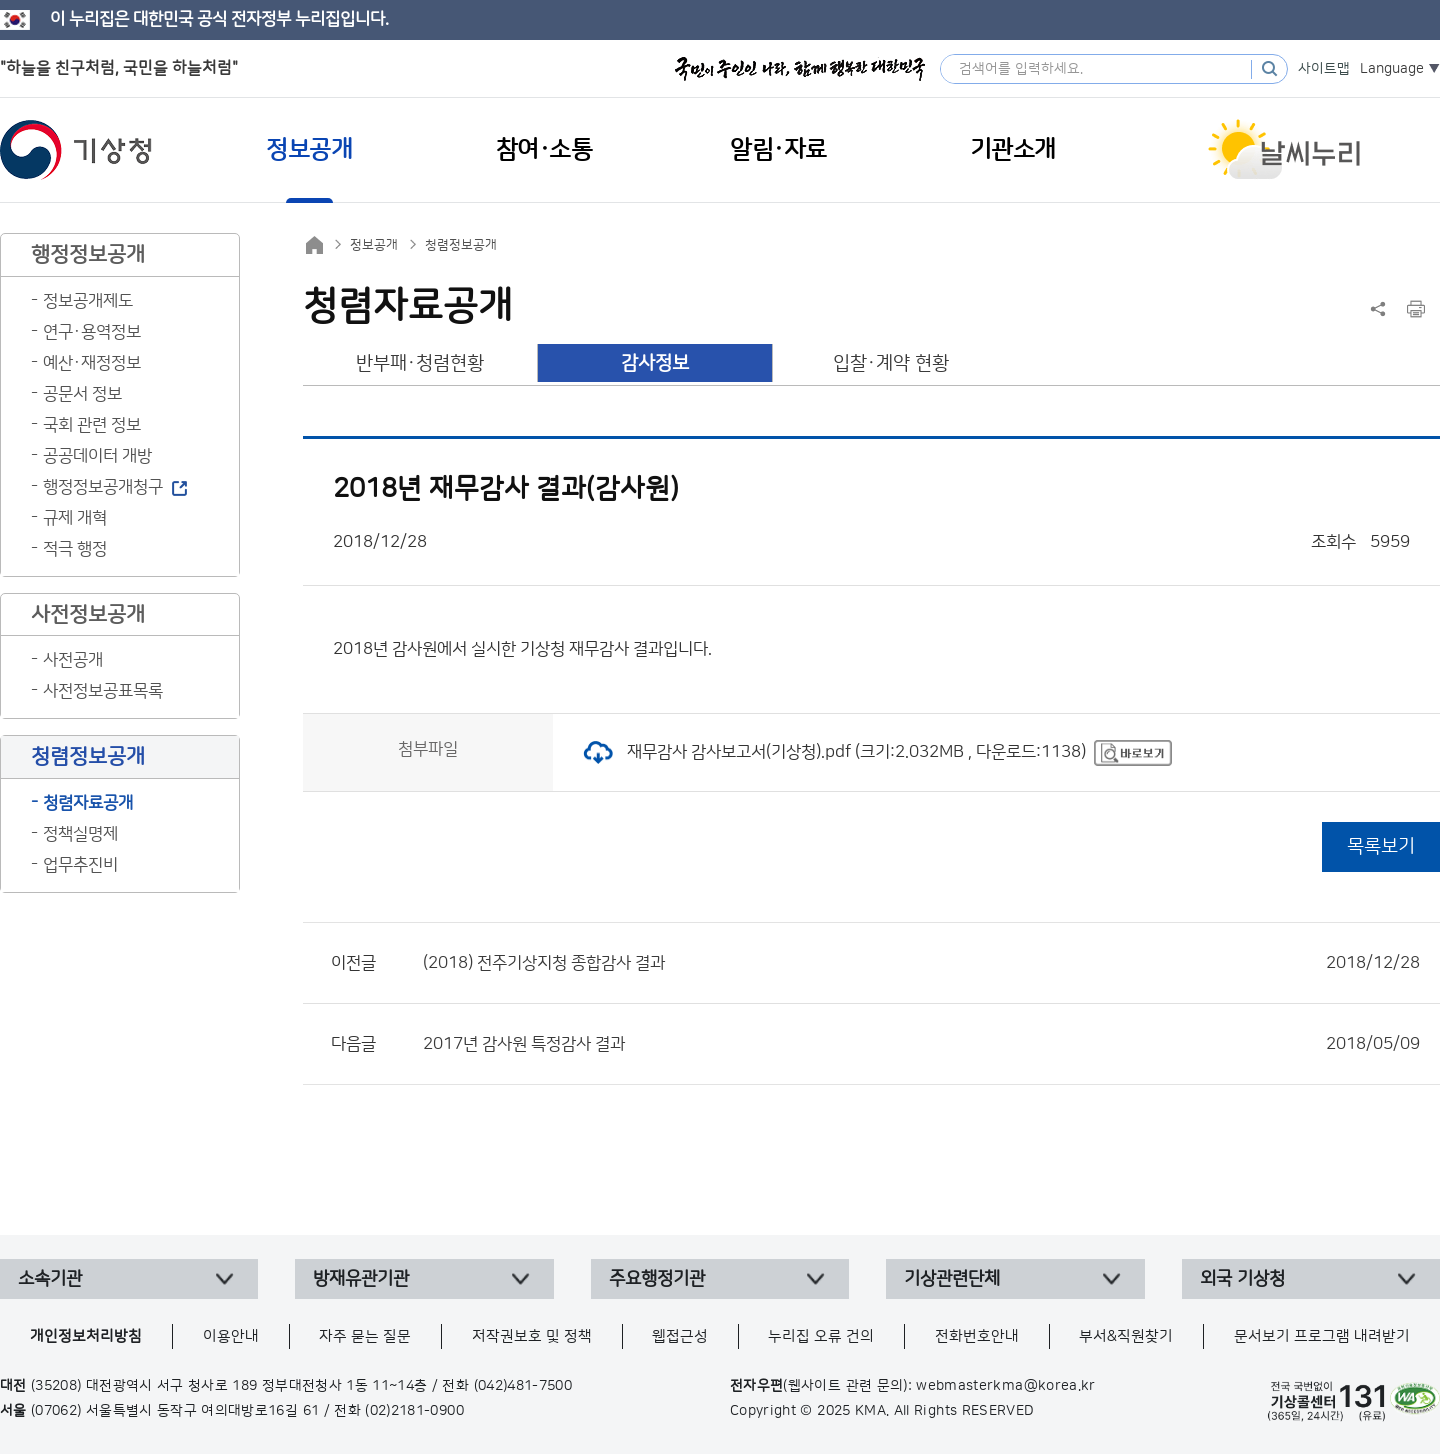 The height and width of the screenshot is (1454, 1440). Describe the element at coordinates (657, 1279) in the screenshot. I see `주요행정기관` at that location.